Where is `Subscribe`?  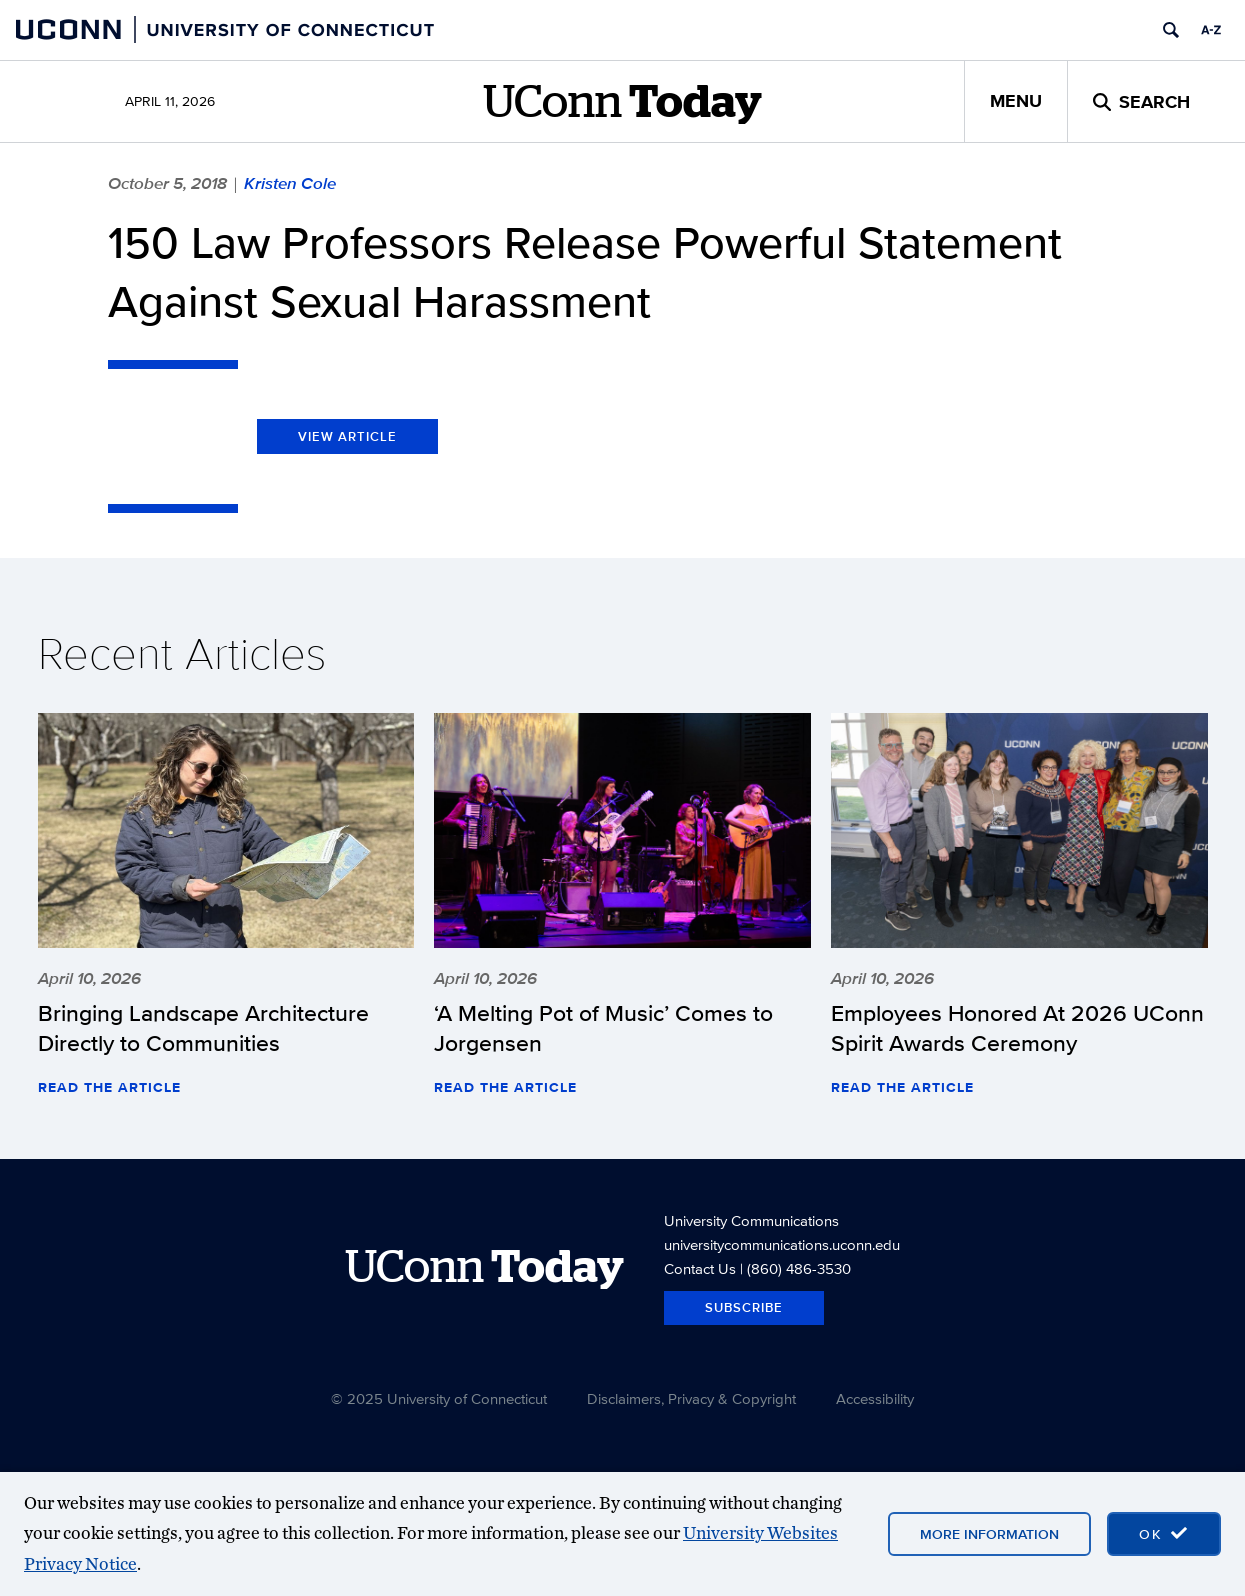
Subscribe is located at coordinates (744, 1307).